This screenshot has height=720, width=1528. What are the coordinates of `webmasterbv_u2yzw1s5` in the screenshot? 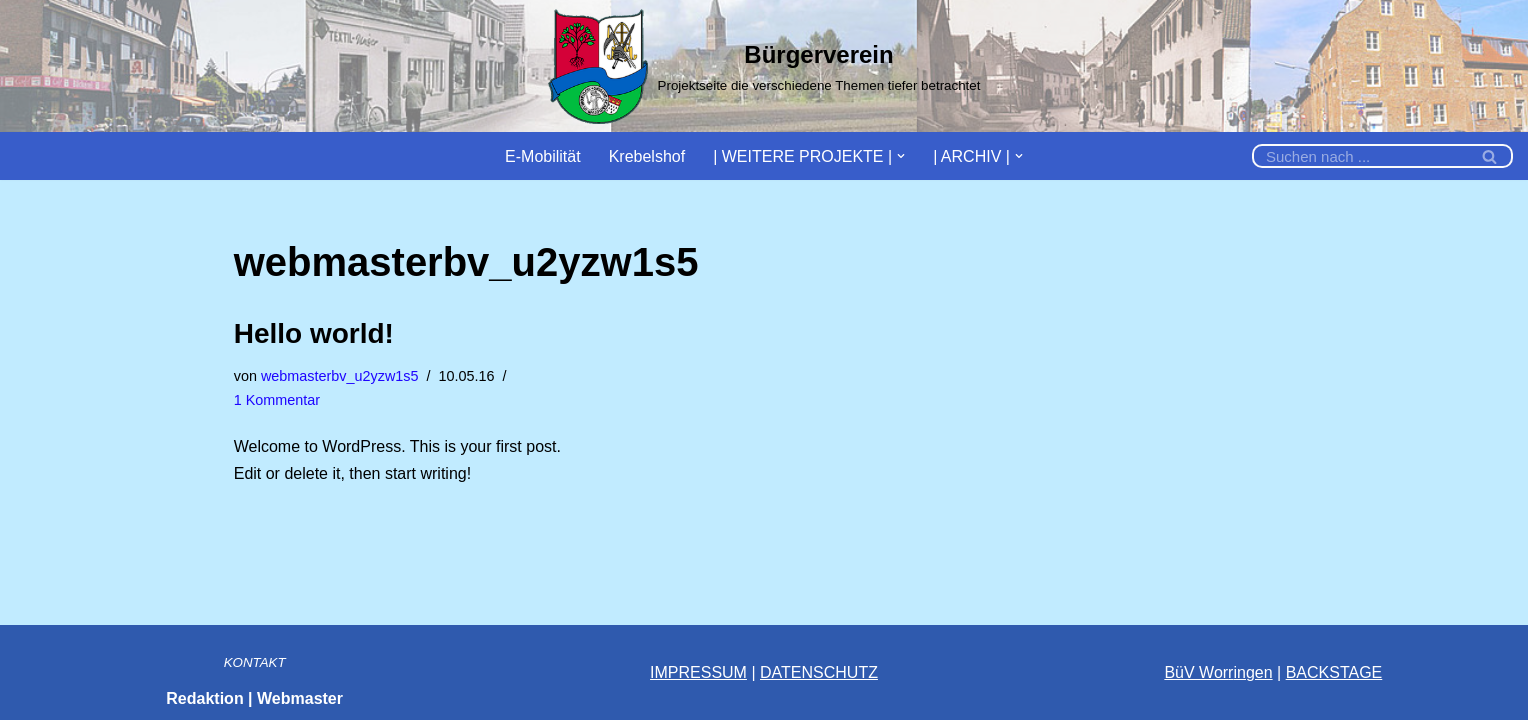 It's located at (340, 376).